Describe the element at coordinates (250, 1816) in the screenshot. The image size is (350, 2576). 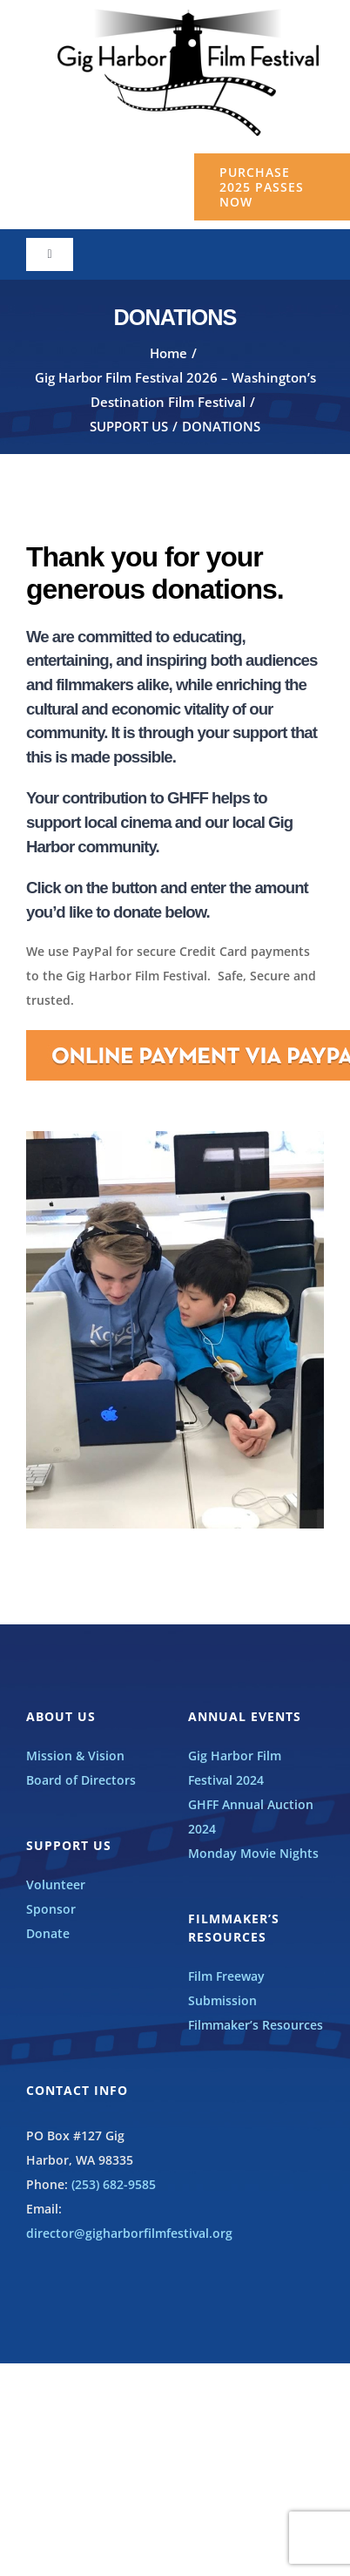
I see `GHFF Annual Auction 2024` at that location.